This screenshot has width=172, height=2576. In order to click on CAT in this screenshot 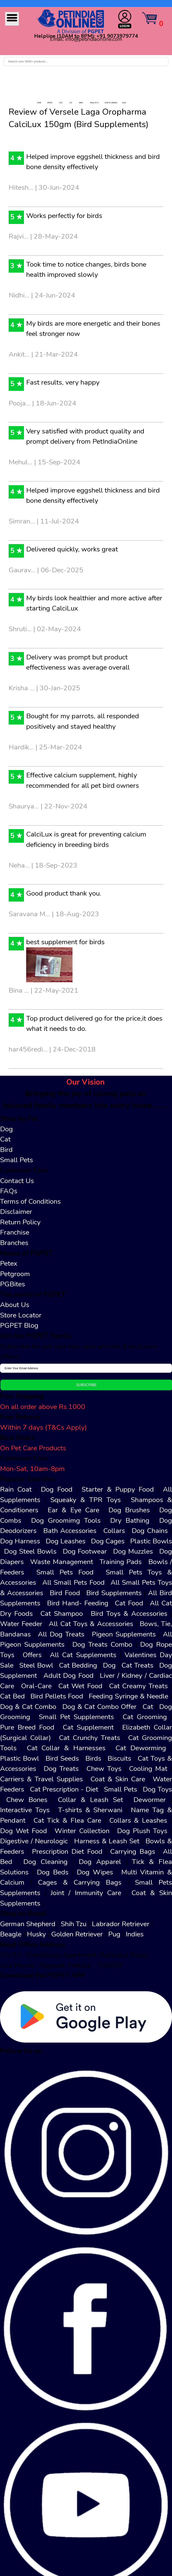, I will do `click(70, 103)`.